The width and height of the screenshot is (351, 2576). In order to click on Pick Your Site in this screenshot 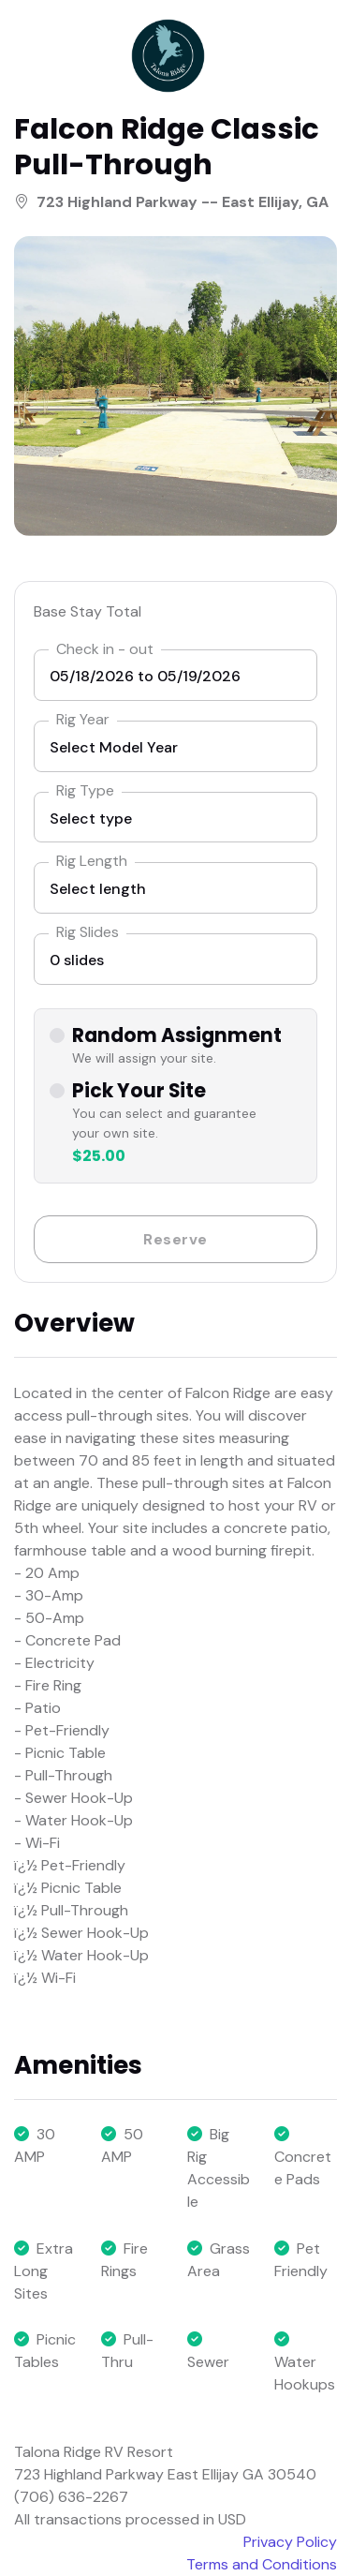, I will do `click(139, 1091)`.